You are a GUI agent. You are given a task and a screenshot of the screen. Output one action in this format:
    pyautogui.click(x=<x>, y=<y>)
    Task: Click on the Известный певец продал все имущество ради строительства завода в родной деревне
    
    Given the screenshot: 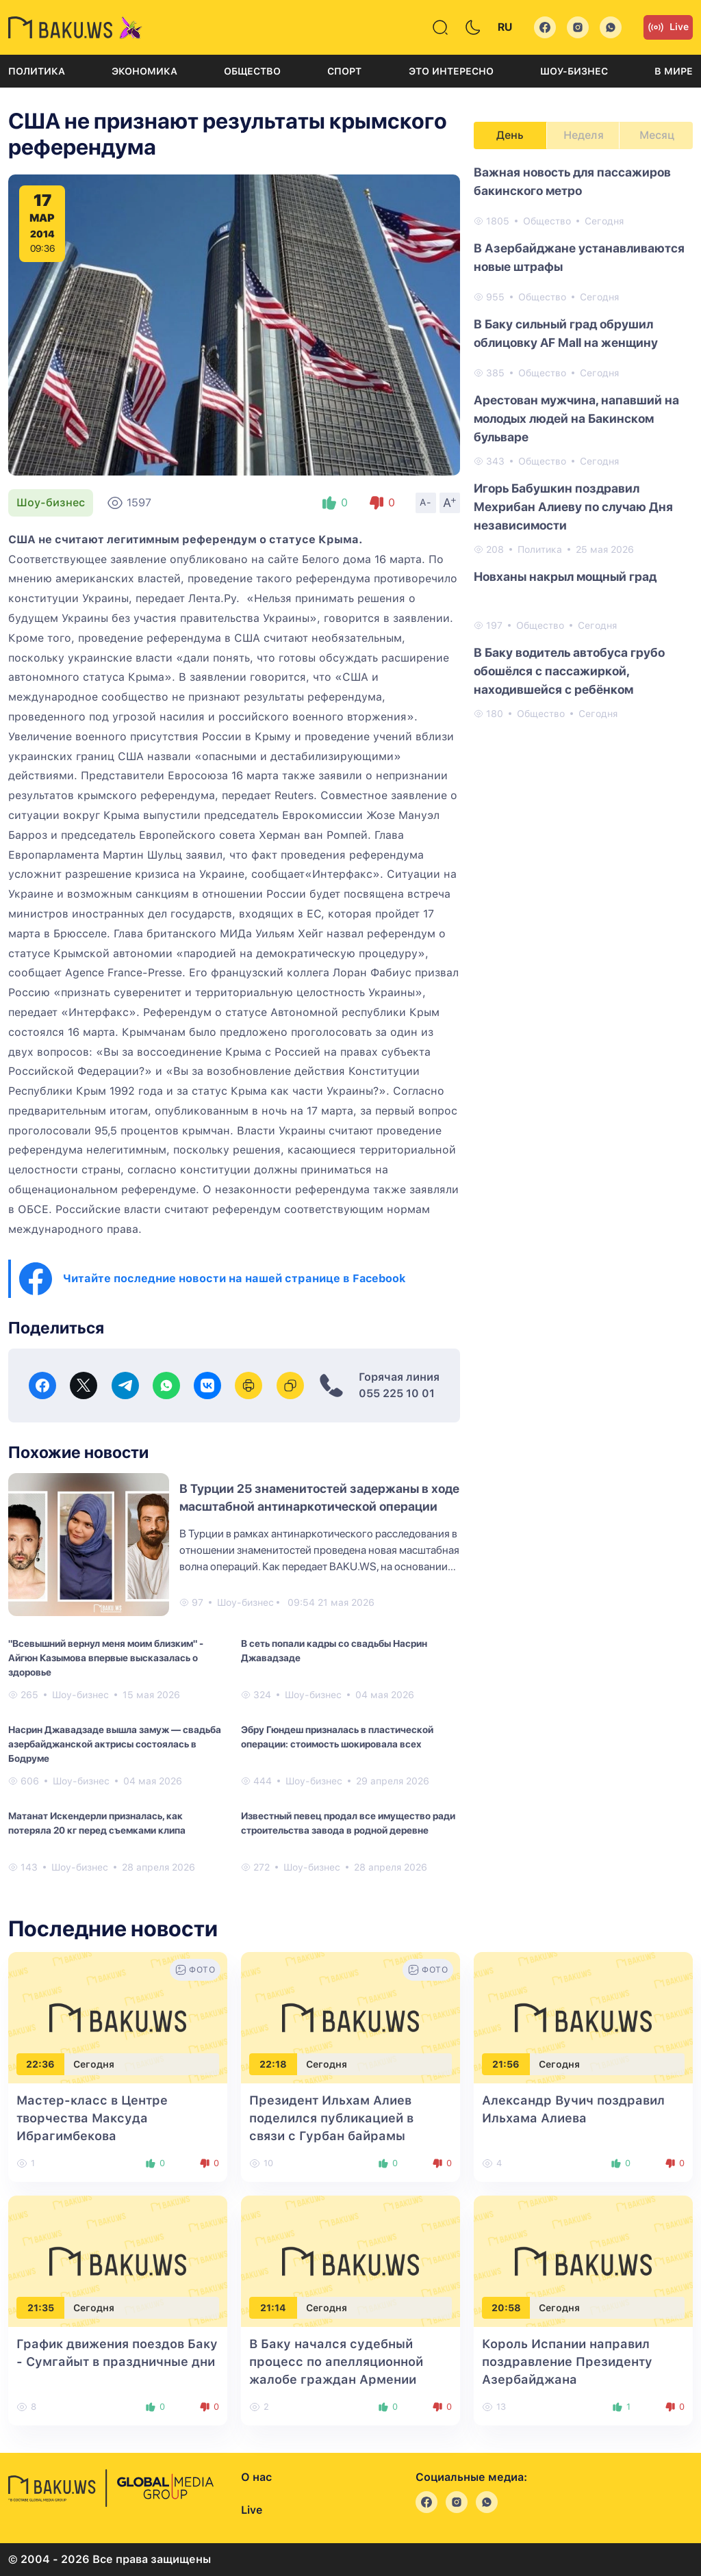 What is the action you would take?
    pyautogui.click(x=348, y=1823)
    